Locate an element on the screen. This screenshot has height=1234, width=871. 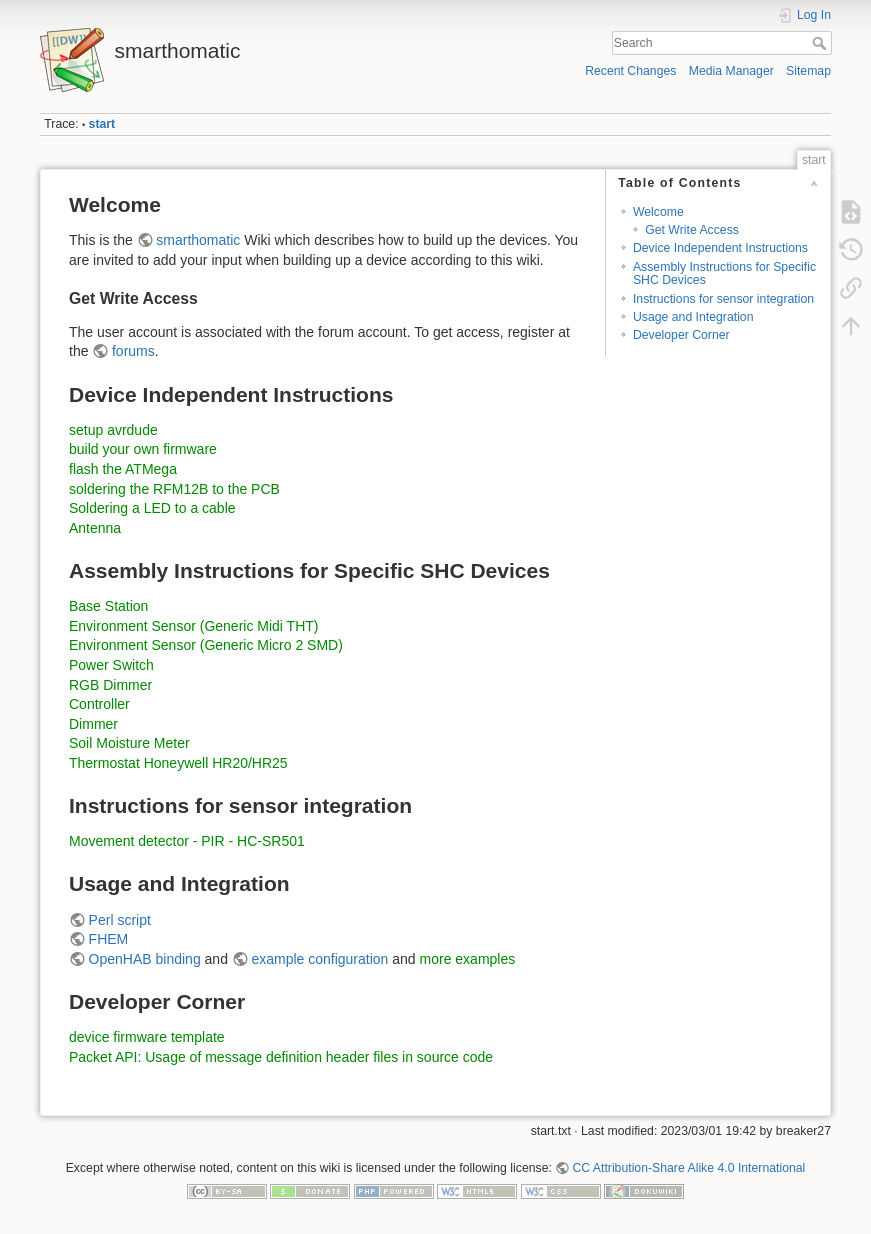
OpenHAB binding is located at coordinates (145, 959).